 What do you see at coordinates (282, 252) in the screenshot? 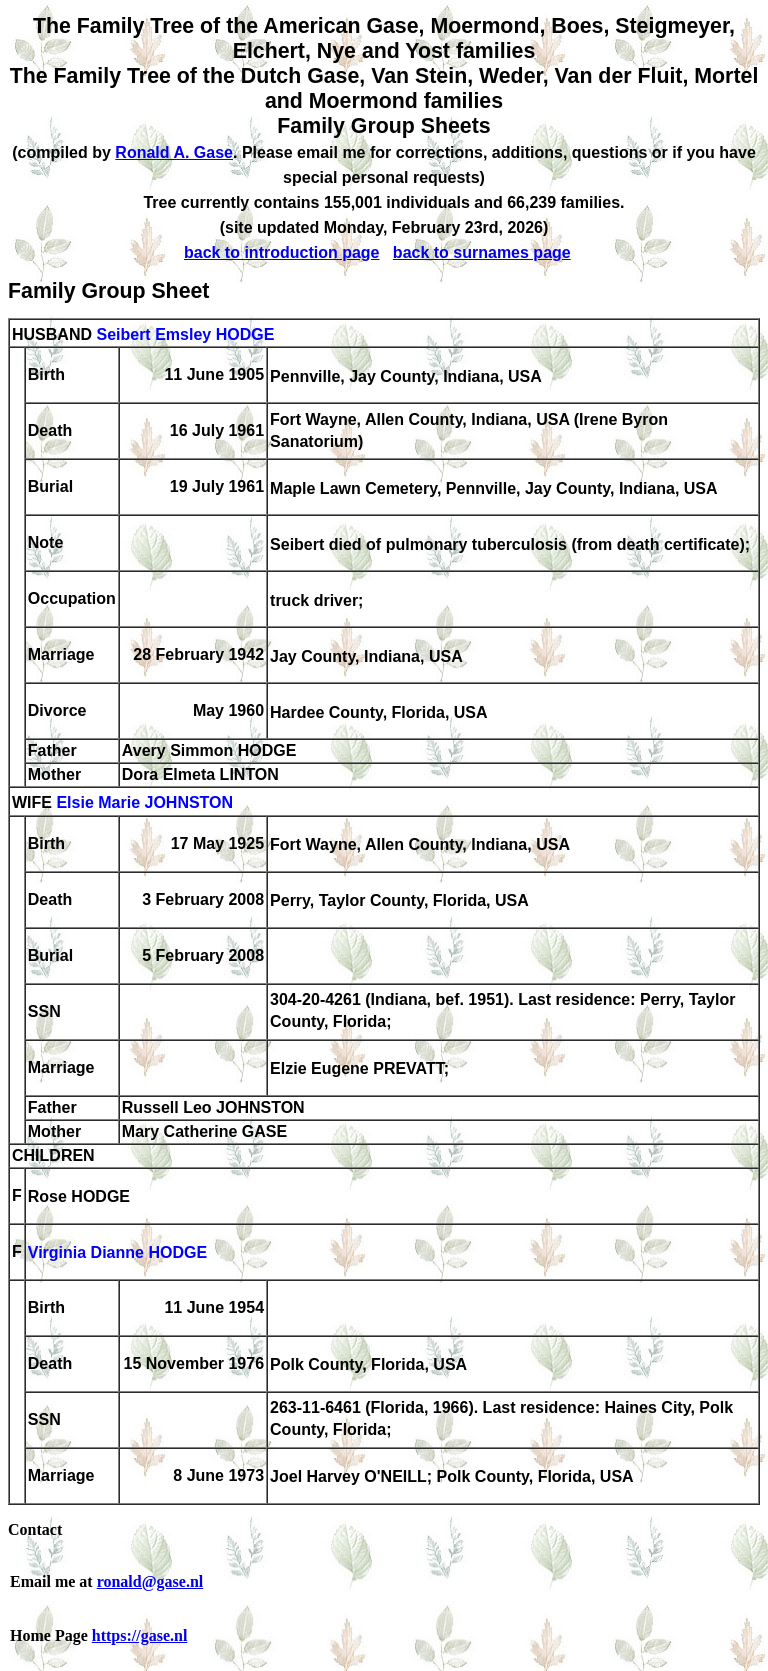
I see `back to introduction page` at bounding box center [282, 252].